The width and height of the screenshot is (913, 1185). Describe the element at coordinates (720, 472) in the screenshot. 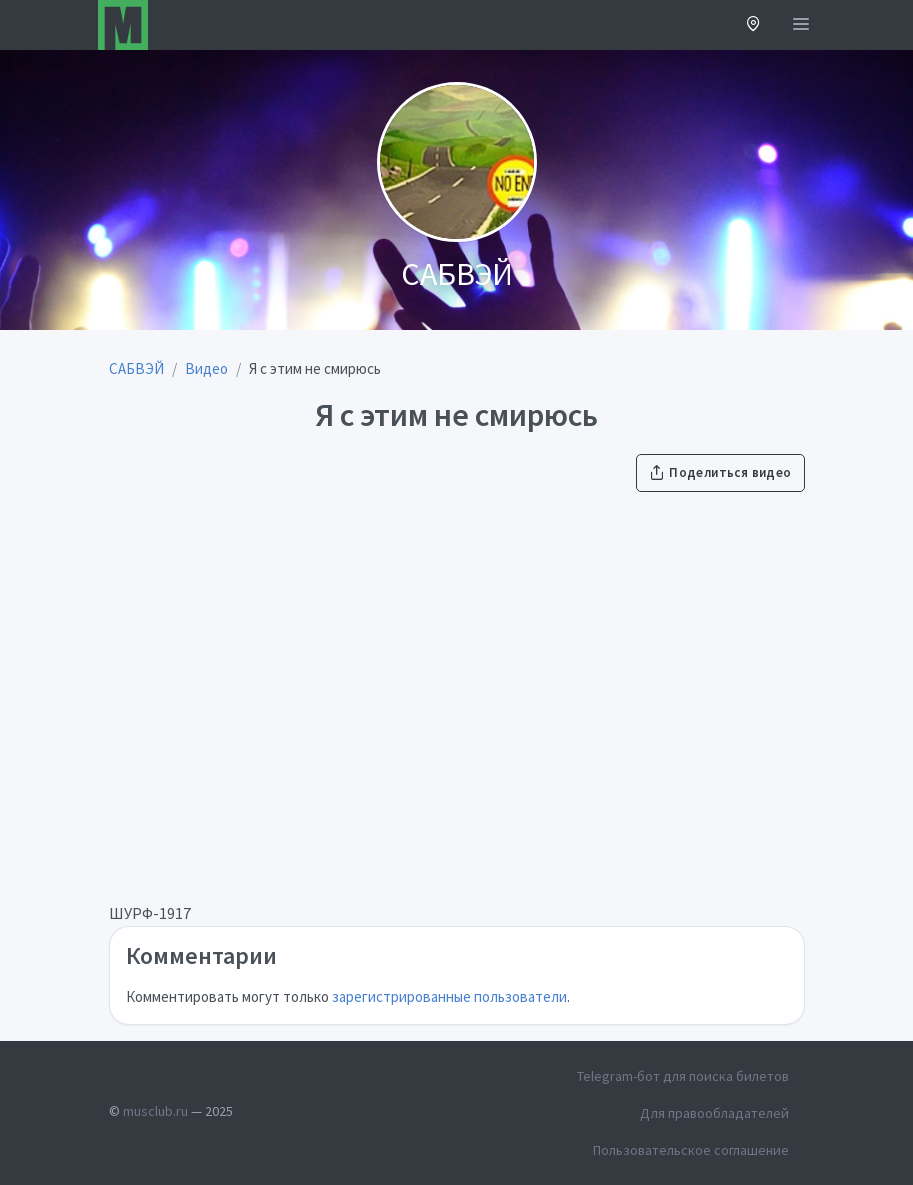

I see `Поделиться видео` at that location.